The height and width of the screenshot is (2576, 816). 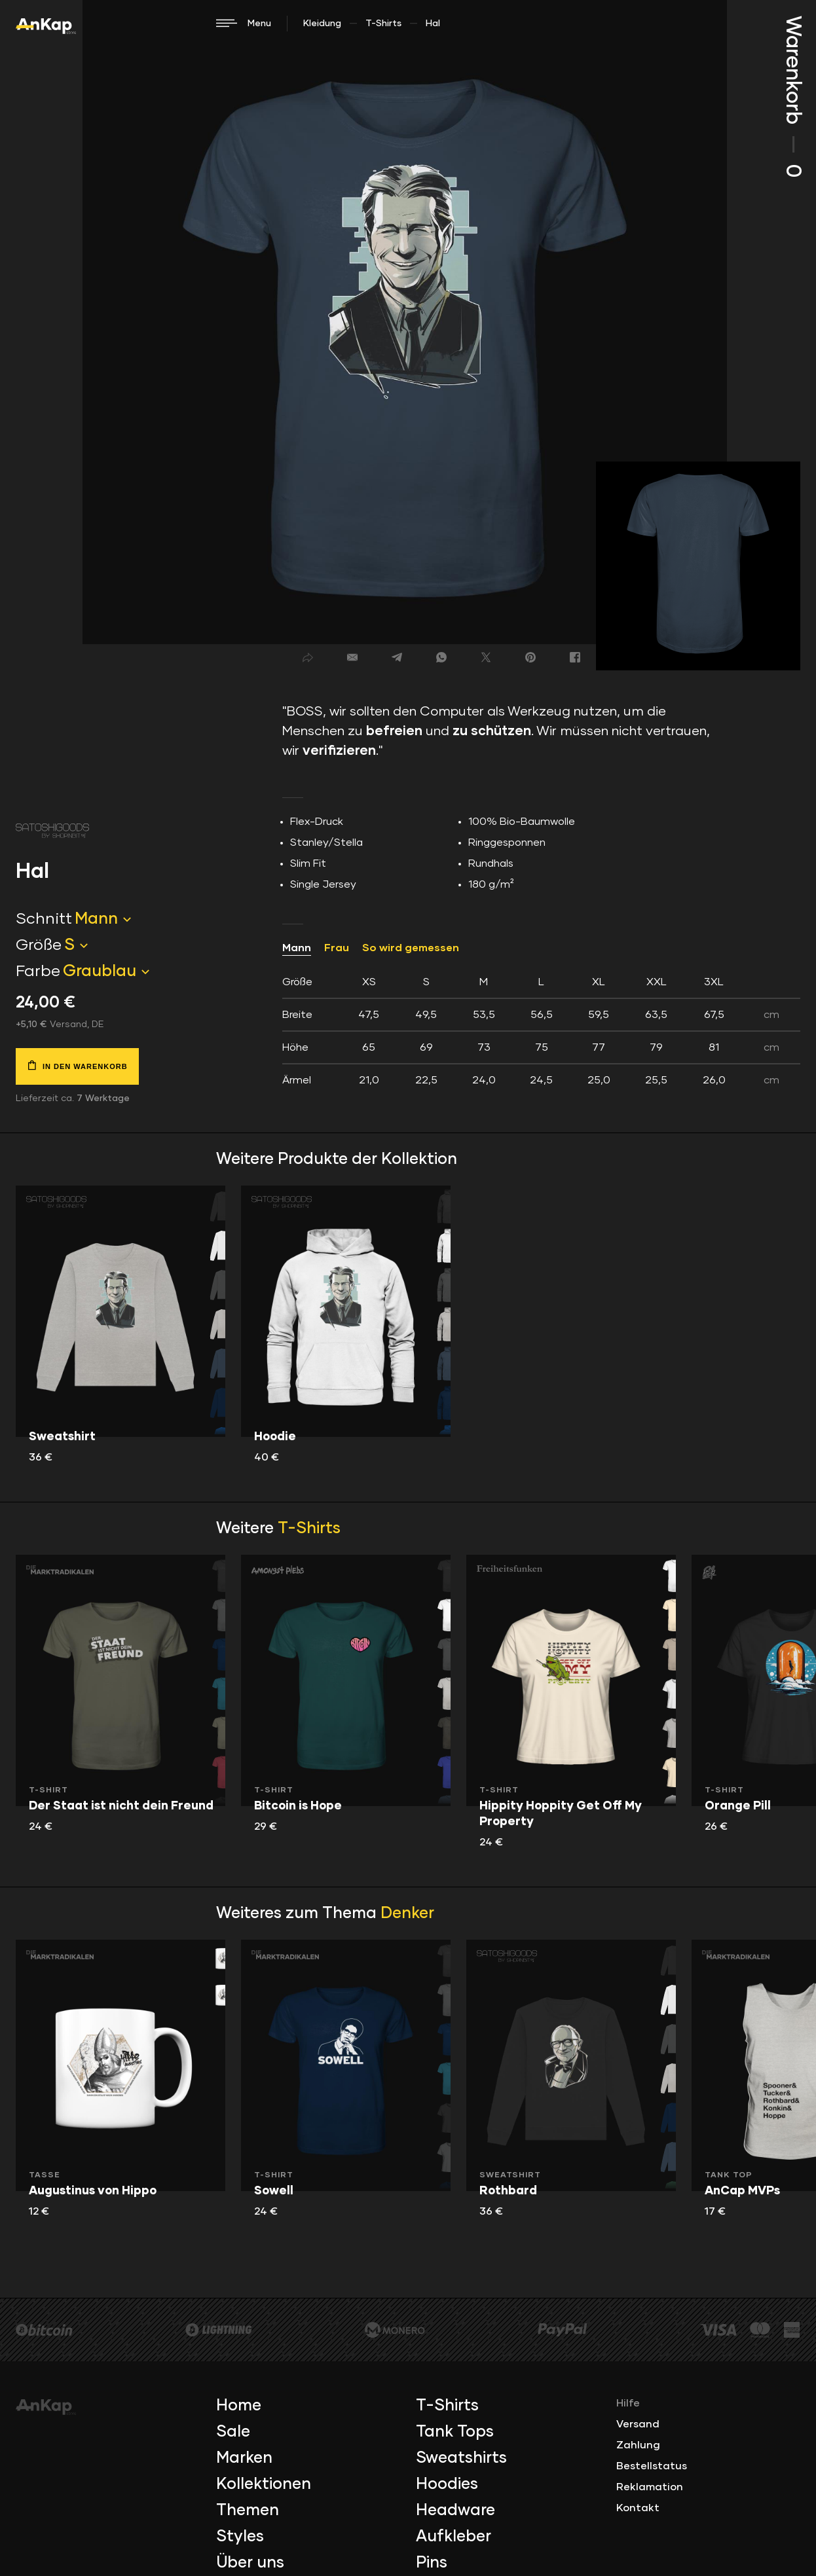 What do you see at coordinates (649, 2487) in the screenshot?
I see `Reklamation` at bounding box center [649, 2487].